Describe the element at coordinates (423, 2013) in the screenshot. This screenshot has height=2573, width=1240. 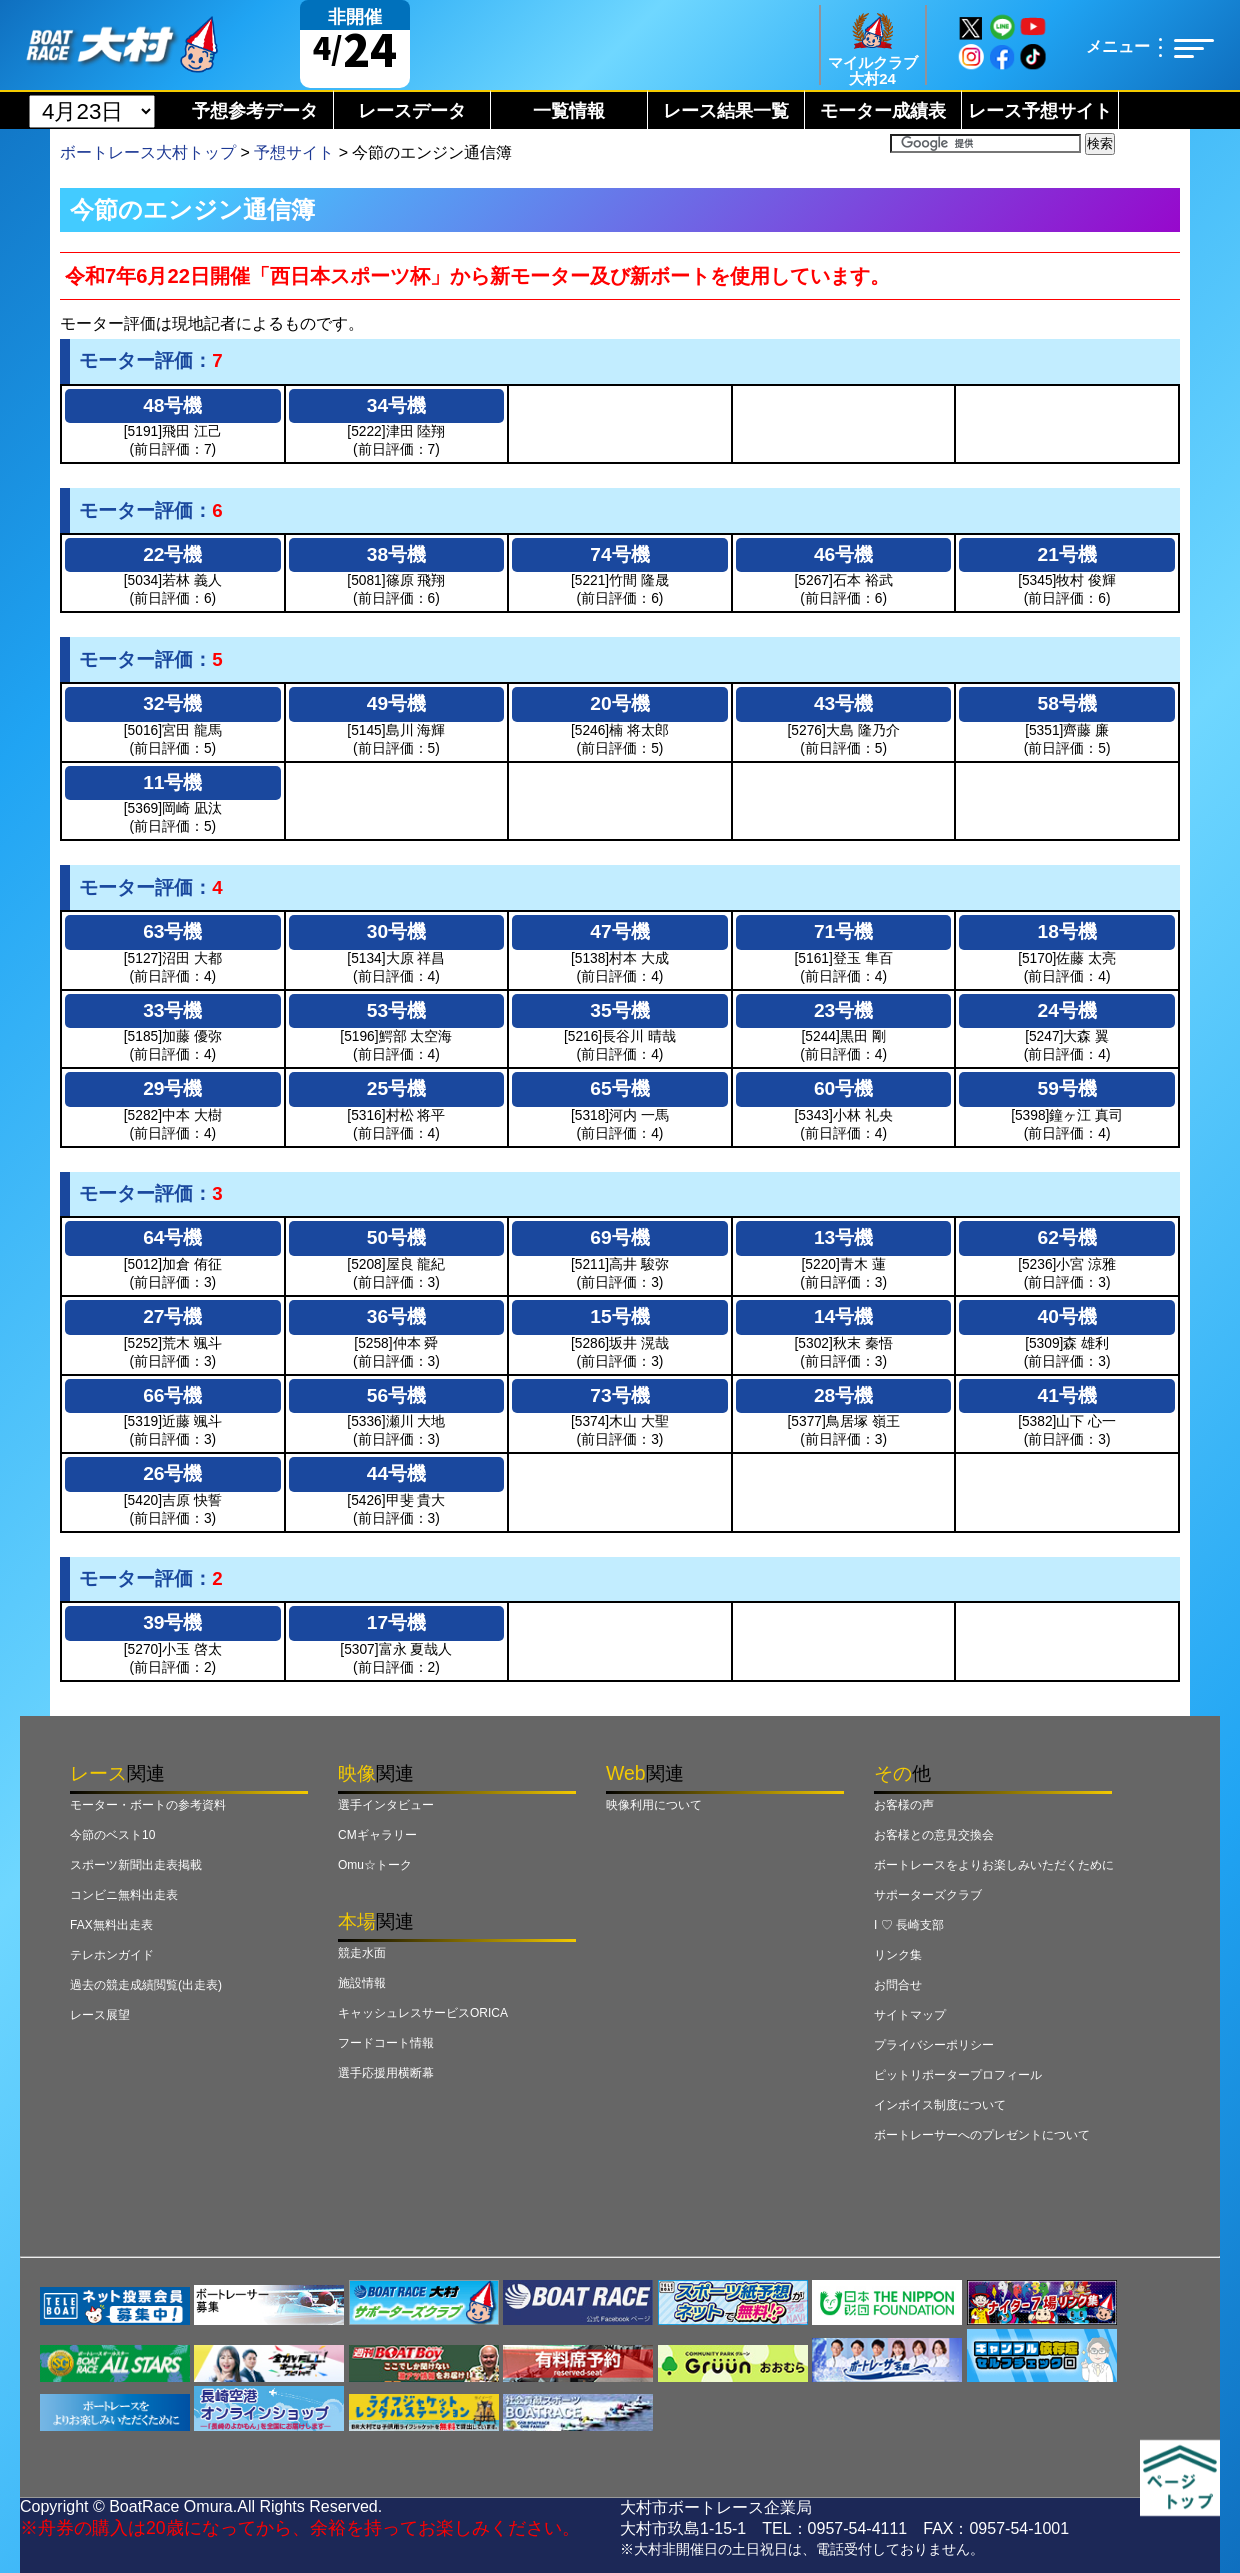
I see `キャッシュレスサービスORICA` at that location.